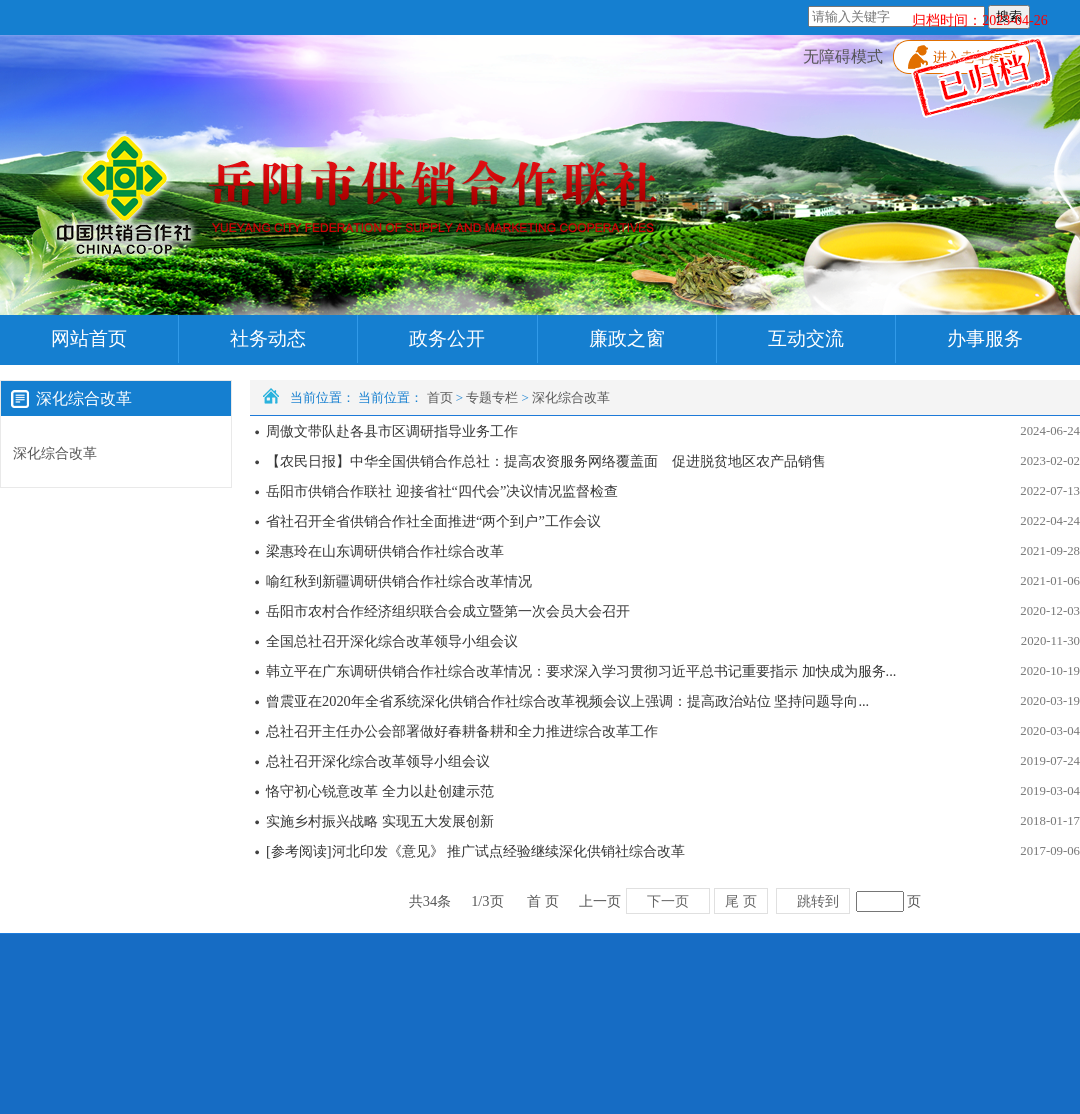 The height and width of the screenshot is (1114, 1080). What do you see at coordinates (380, 791) in the screenshot?
I see `恪守初心锐意改革 全力以赴创建示范` at bounding box center [380, 791].